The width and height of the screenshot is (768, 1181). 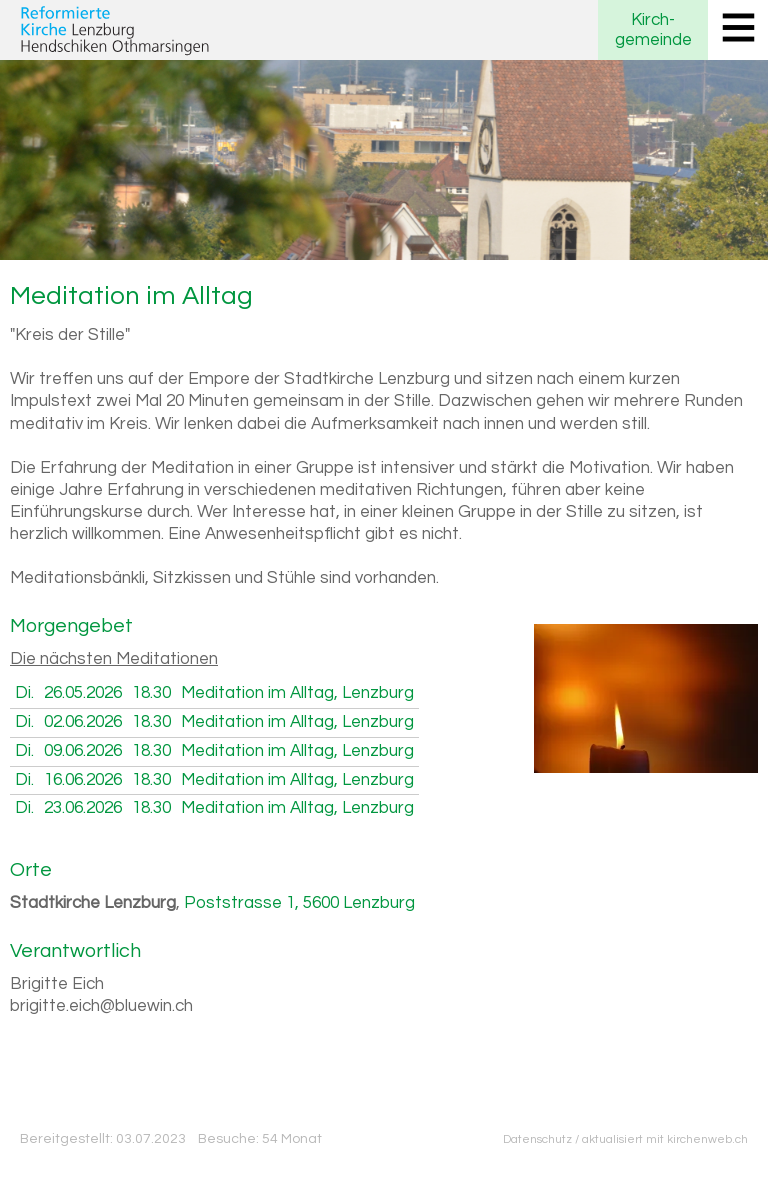 What do you see at coordinates (665, 1139) in the screenshot?
I see `aktualisiert mit kirchenweb.ch` at bounding box center [665, 1139].